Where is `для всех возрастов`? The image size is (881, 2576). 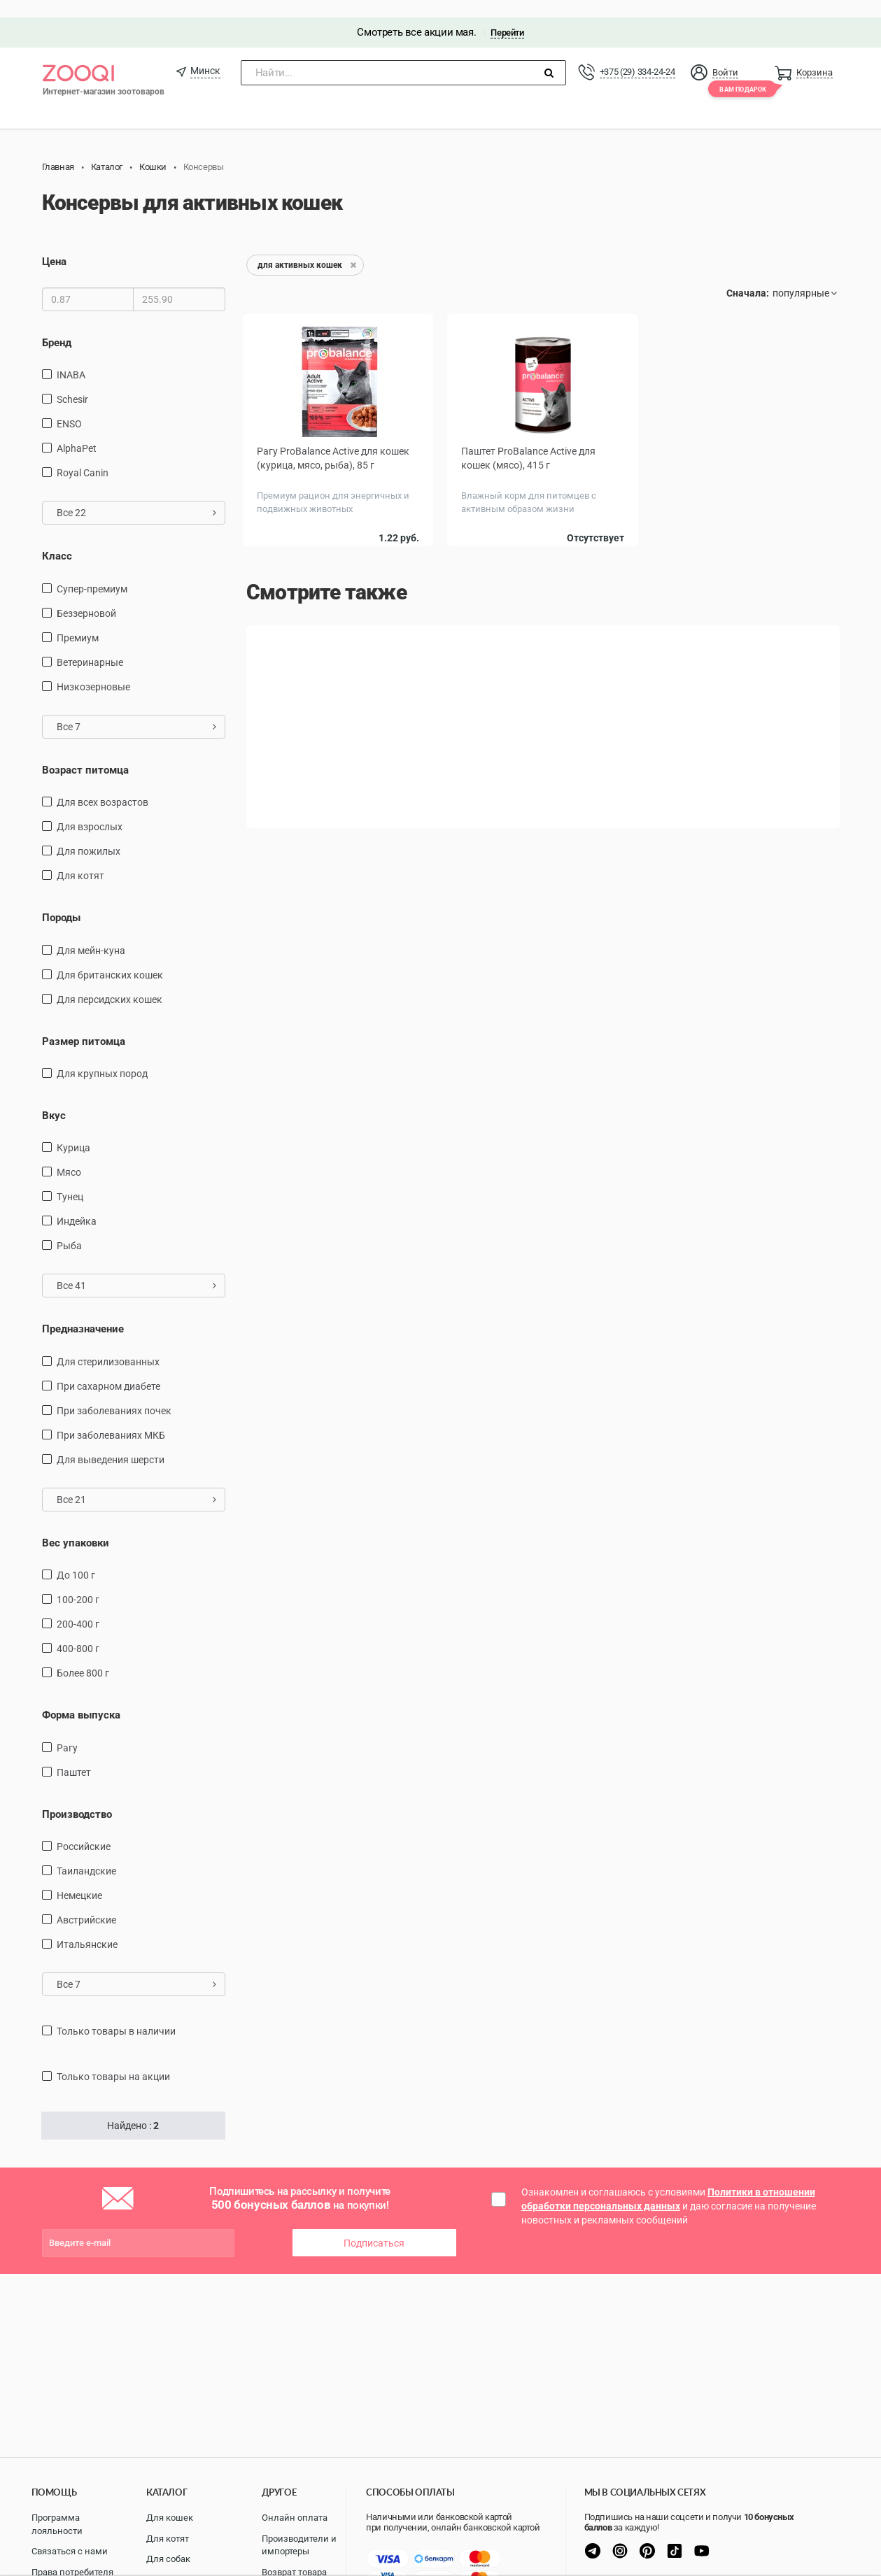
для всех возрастов is located at coordinates (102, 784).